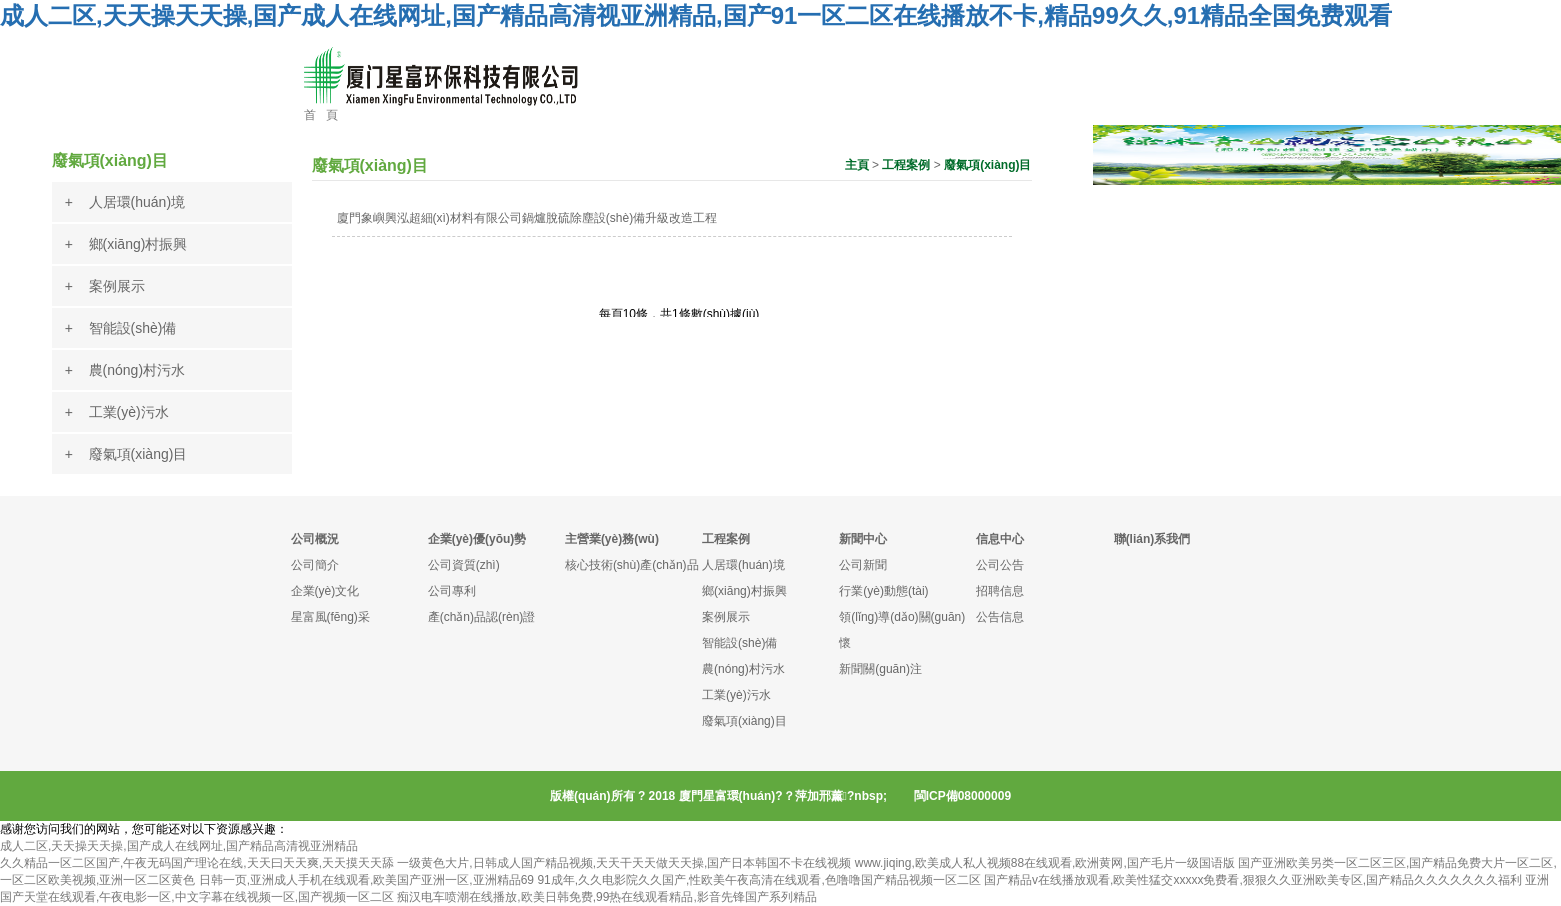 The width and height of the screenshot is (1561, 906). Describe the element at coordinates (1000, 617) in the screenshot. I see `公告信息` at that location.